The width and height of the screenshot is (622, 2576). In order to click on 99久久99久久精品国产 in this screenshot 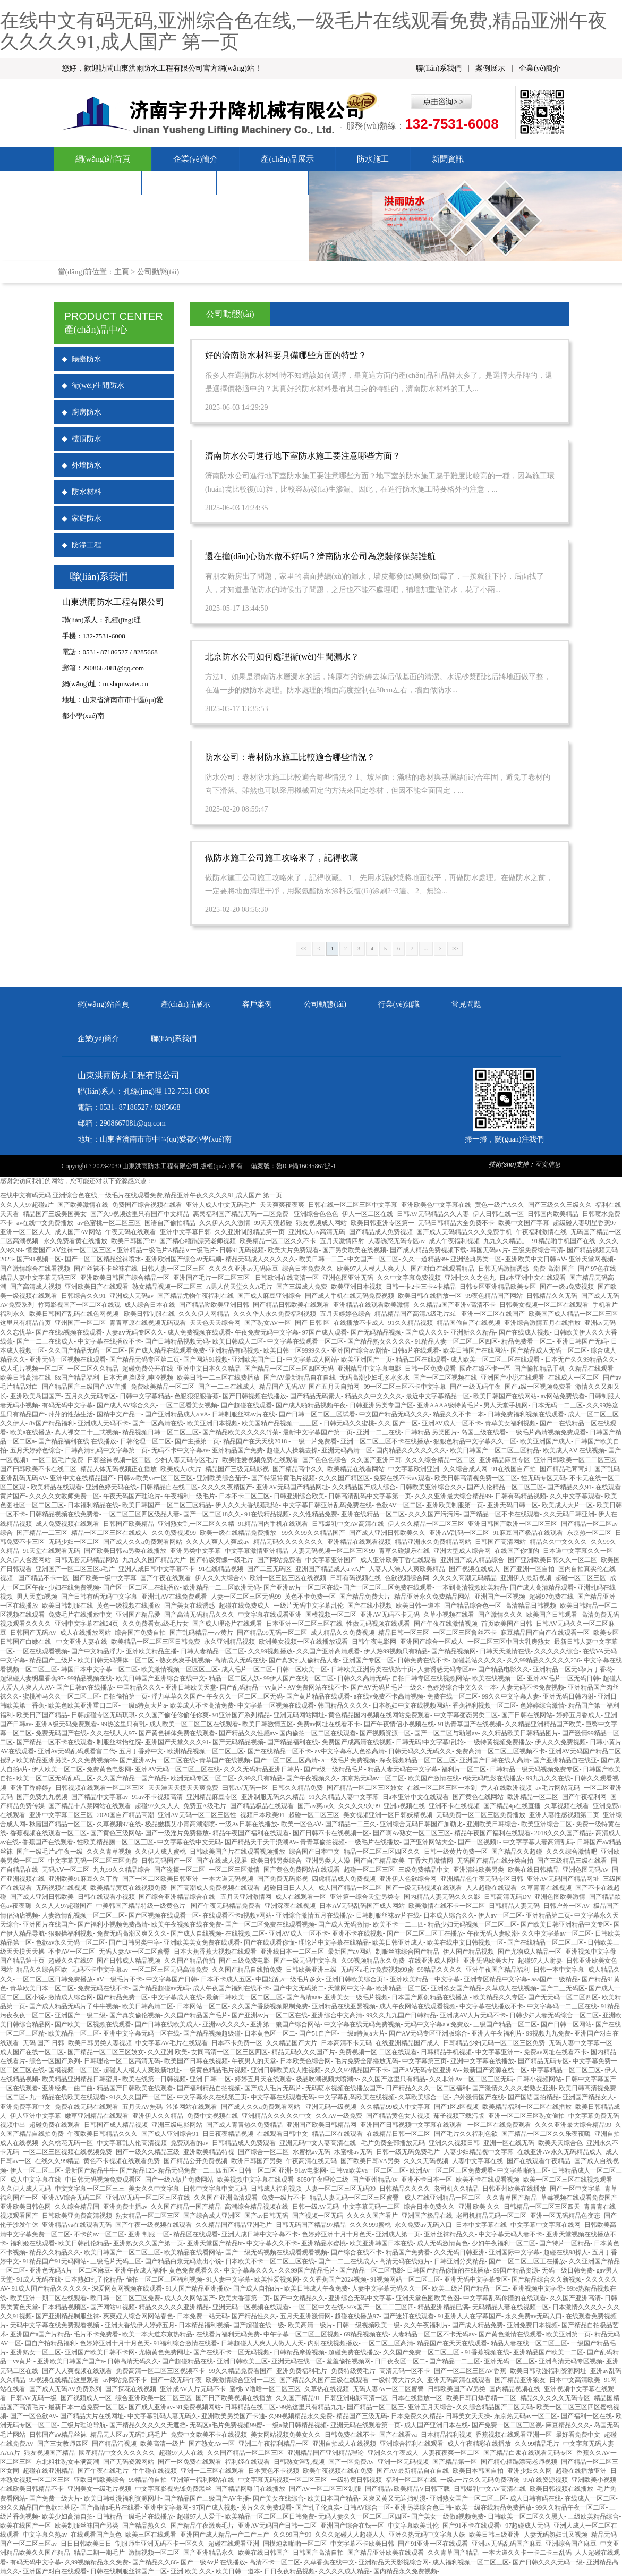, I will do `click(313, 1532)`.